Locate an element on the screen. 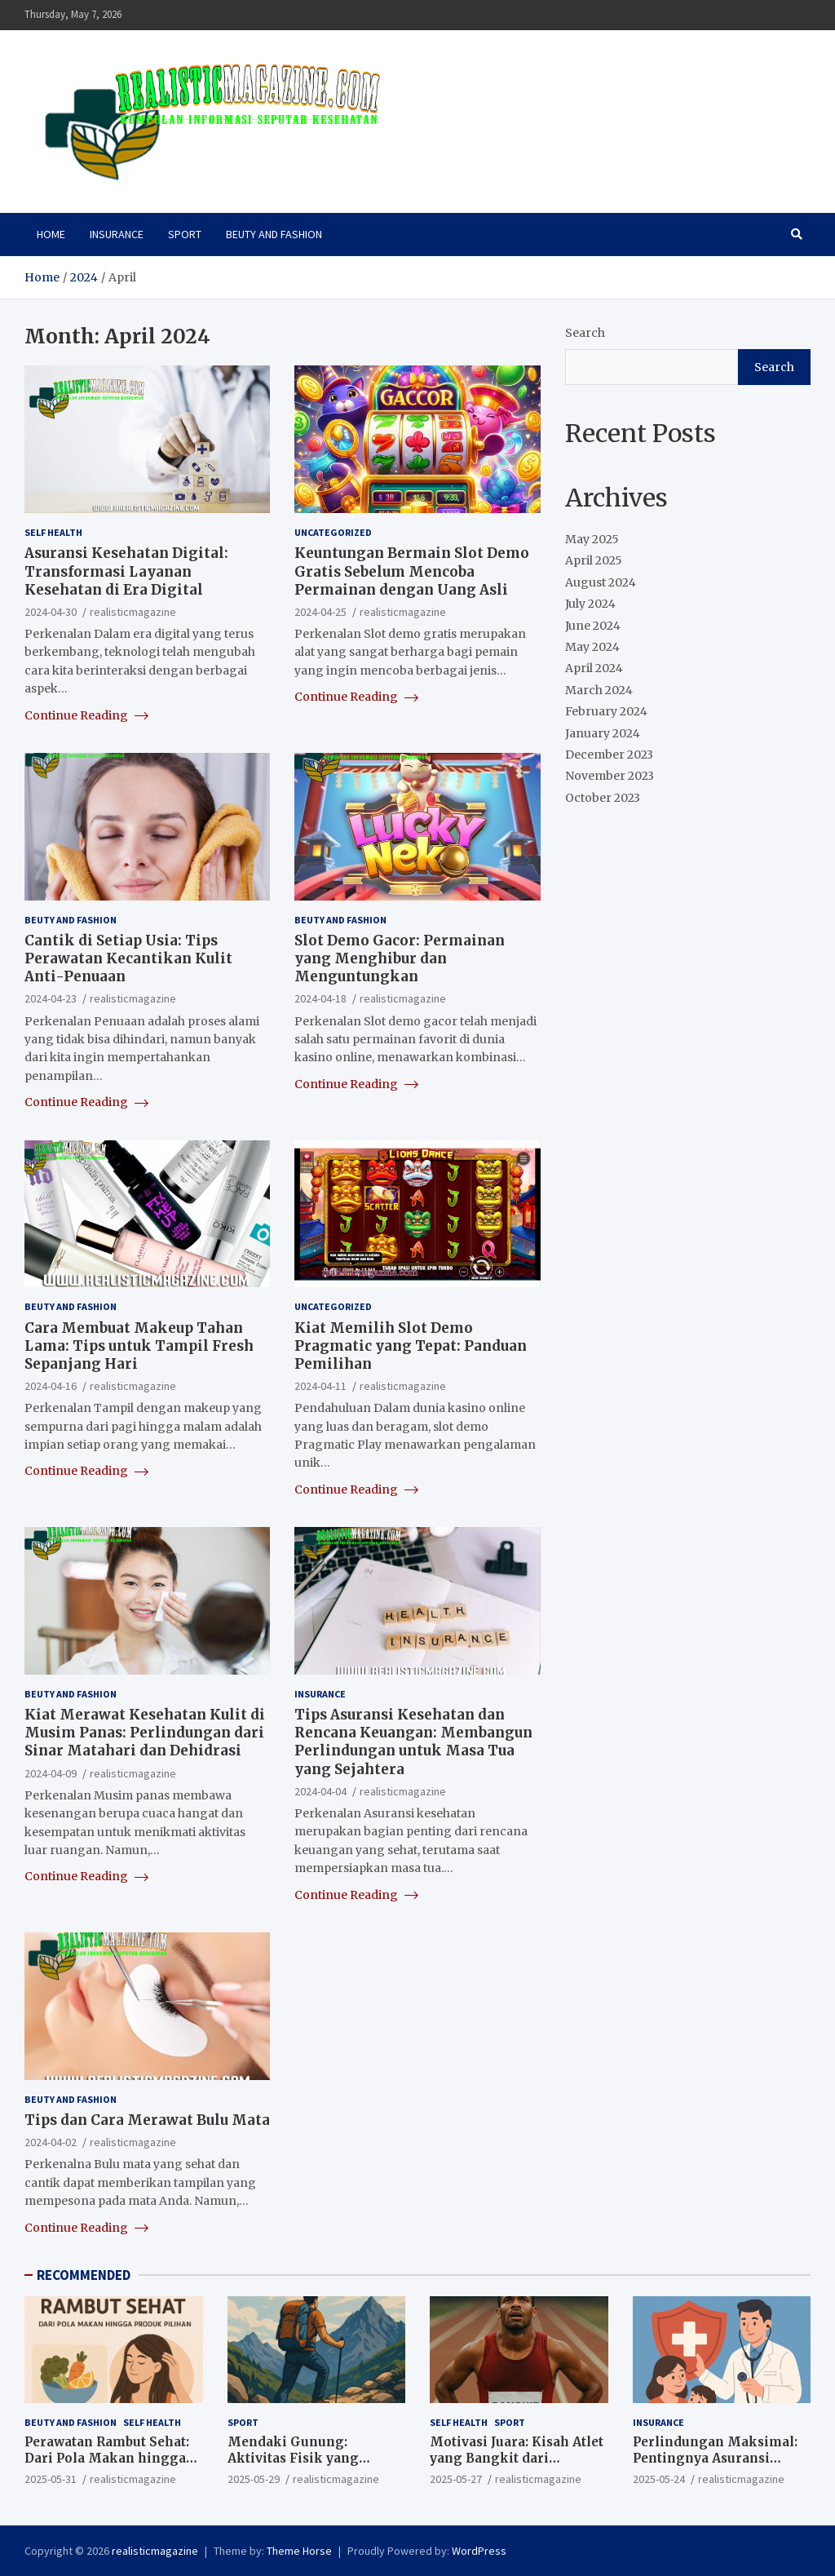  Cara Membuat Makeup Tahan Lama: Tips untuk Tampil Fresh Sepanjang Hari is located at coordinates (139, 1346).